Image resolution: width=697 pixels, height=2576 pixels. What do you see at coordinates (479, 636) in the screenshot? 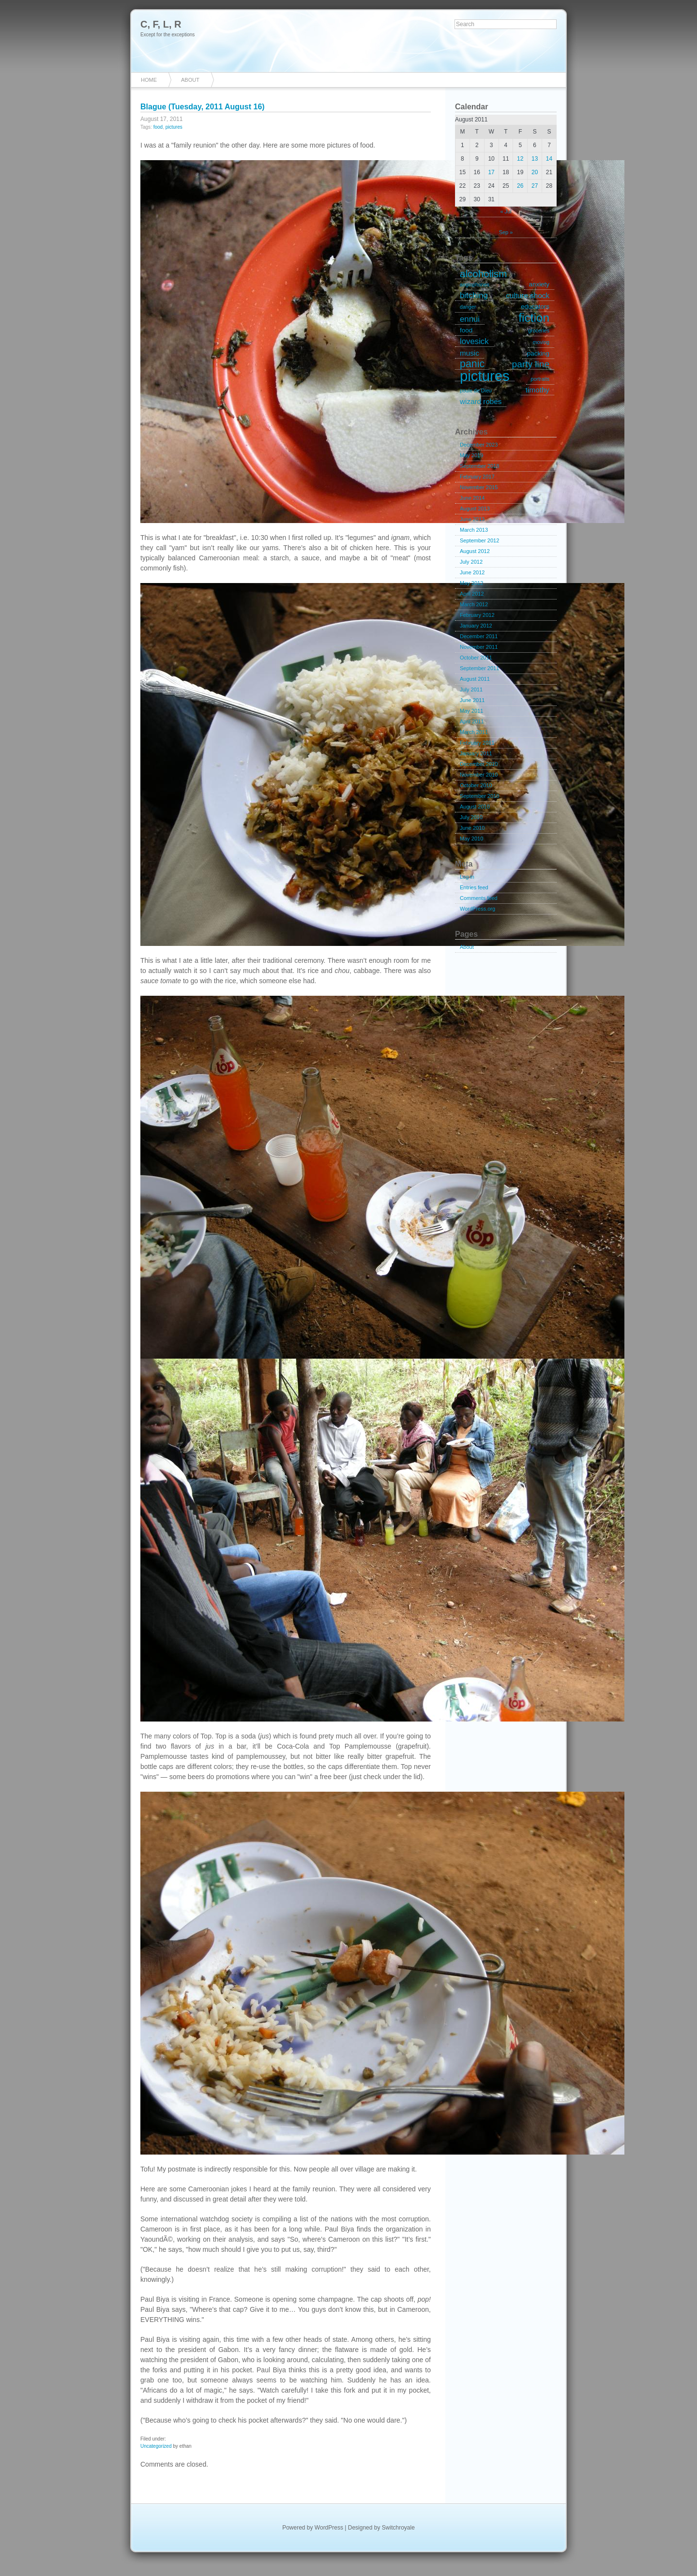
I see `December 2011` at bounding box center [479, 636].